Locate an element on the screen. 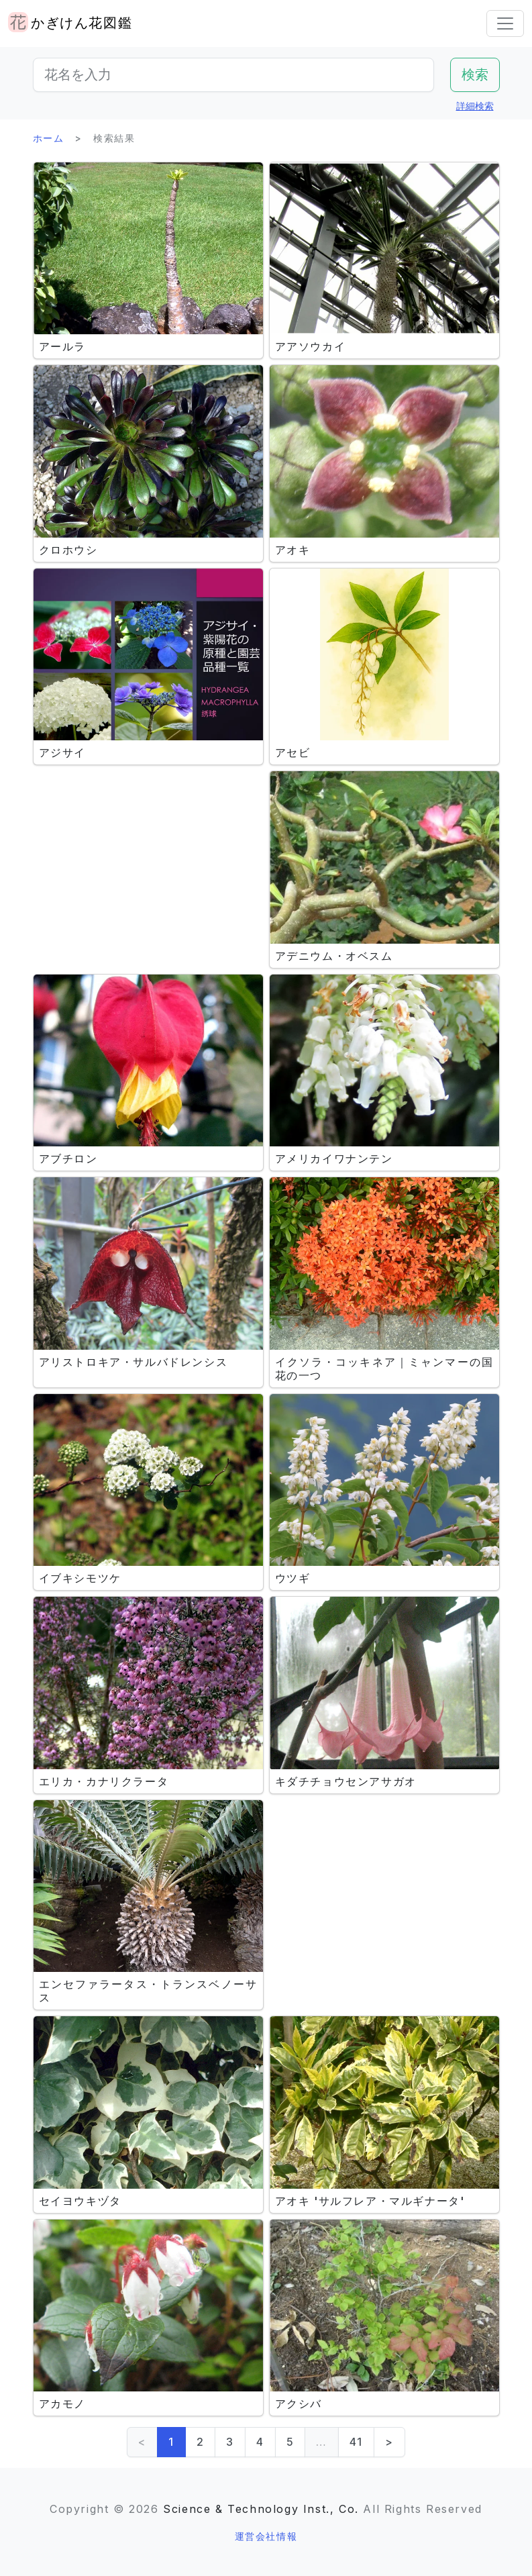 The width and height of the screenshot is (532, 2576). [Toggle navigation] is located at coordinates (505, 23).